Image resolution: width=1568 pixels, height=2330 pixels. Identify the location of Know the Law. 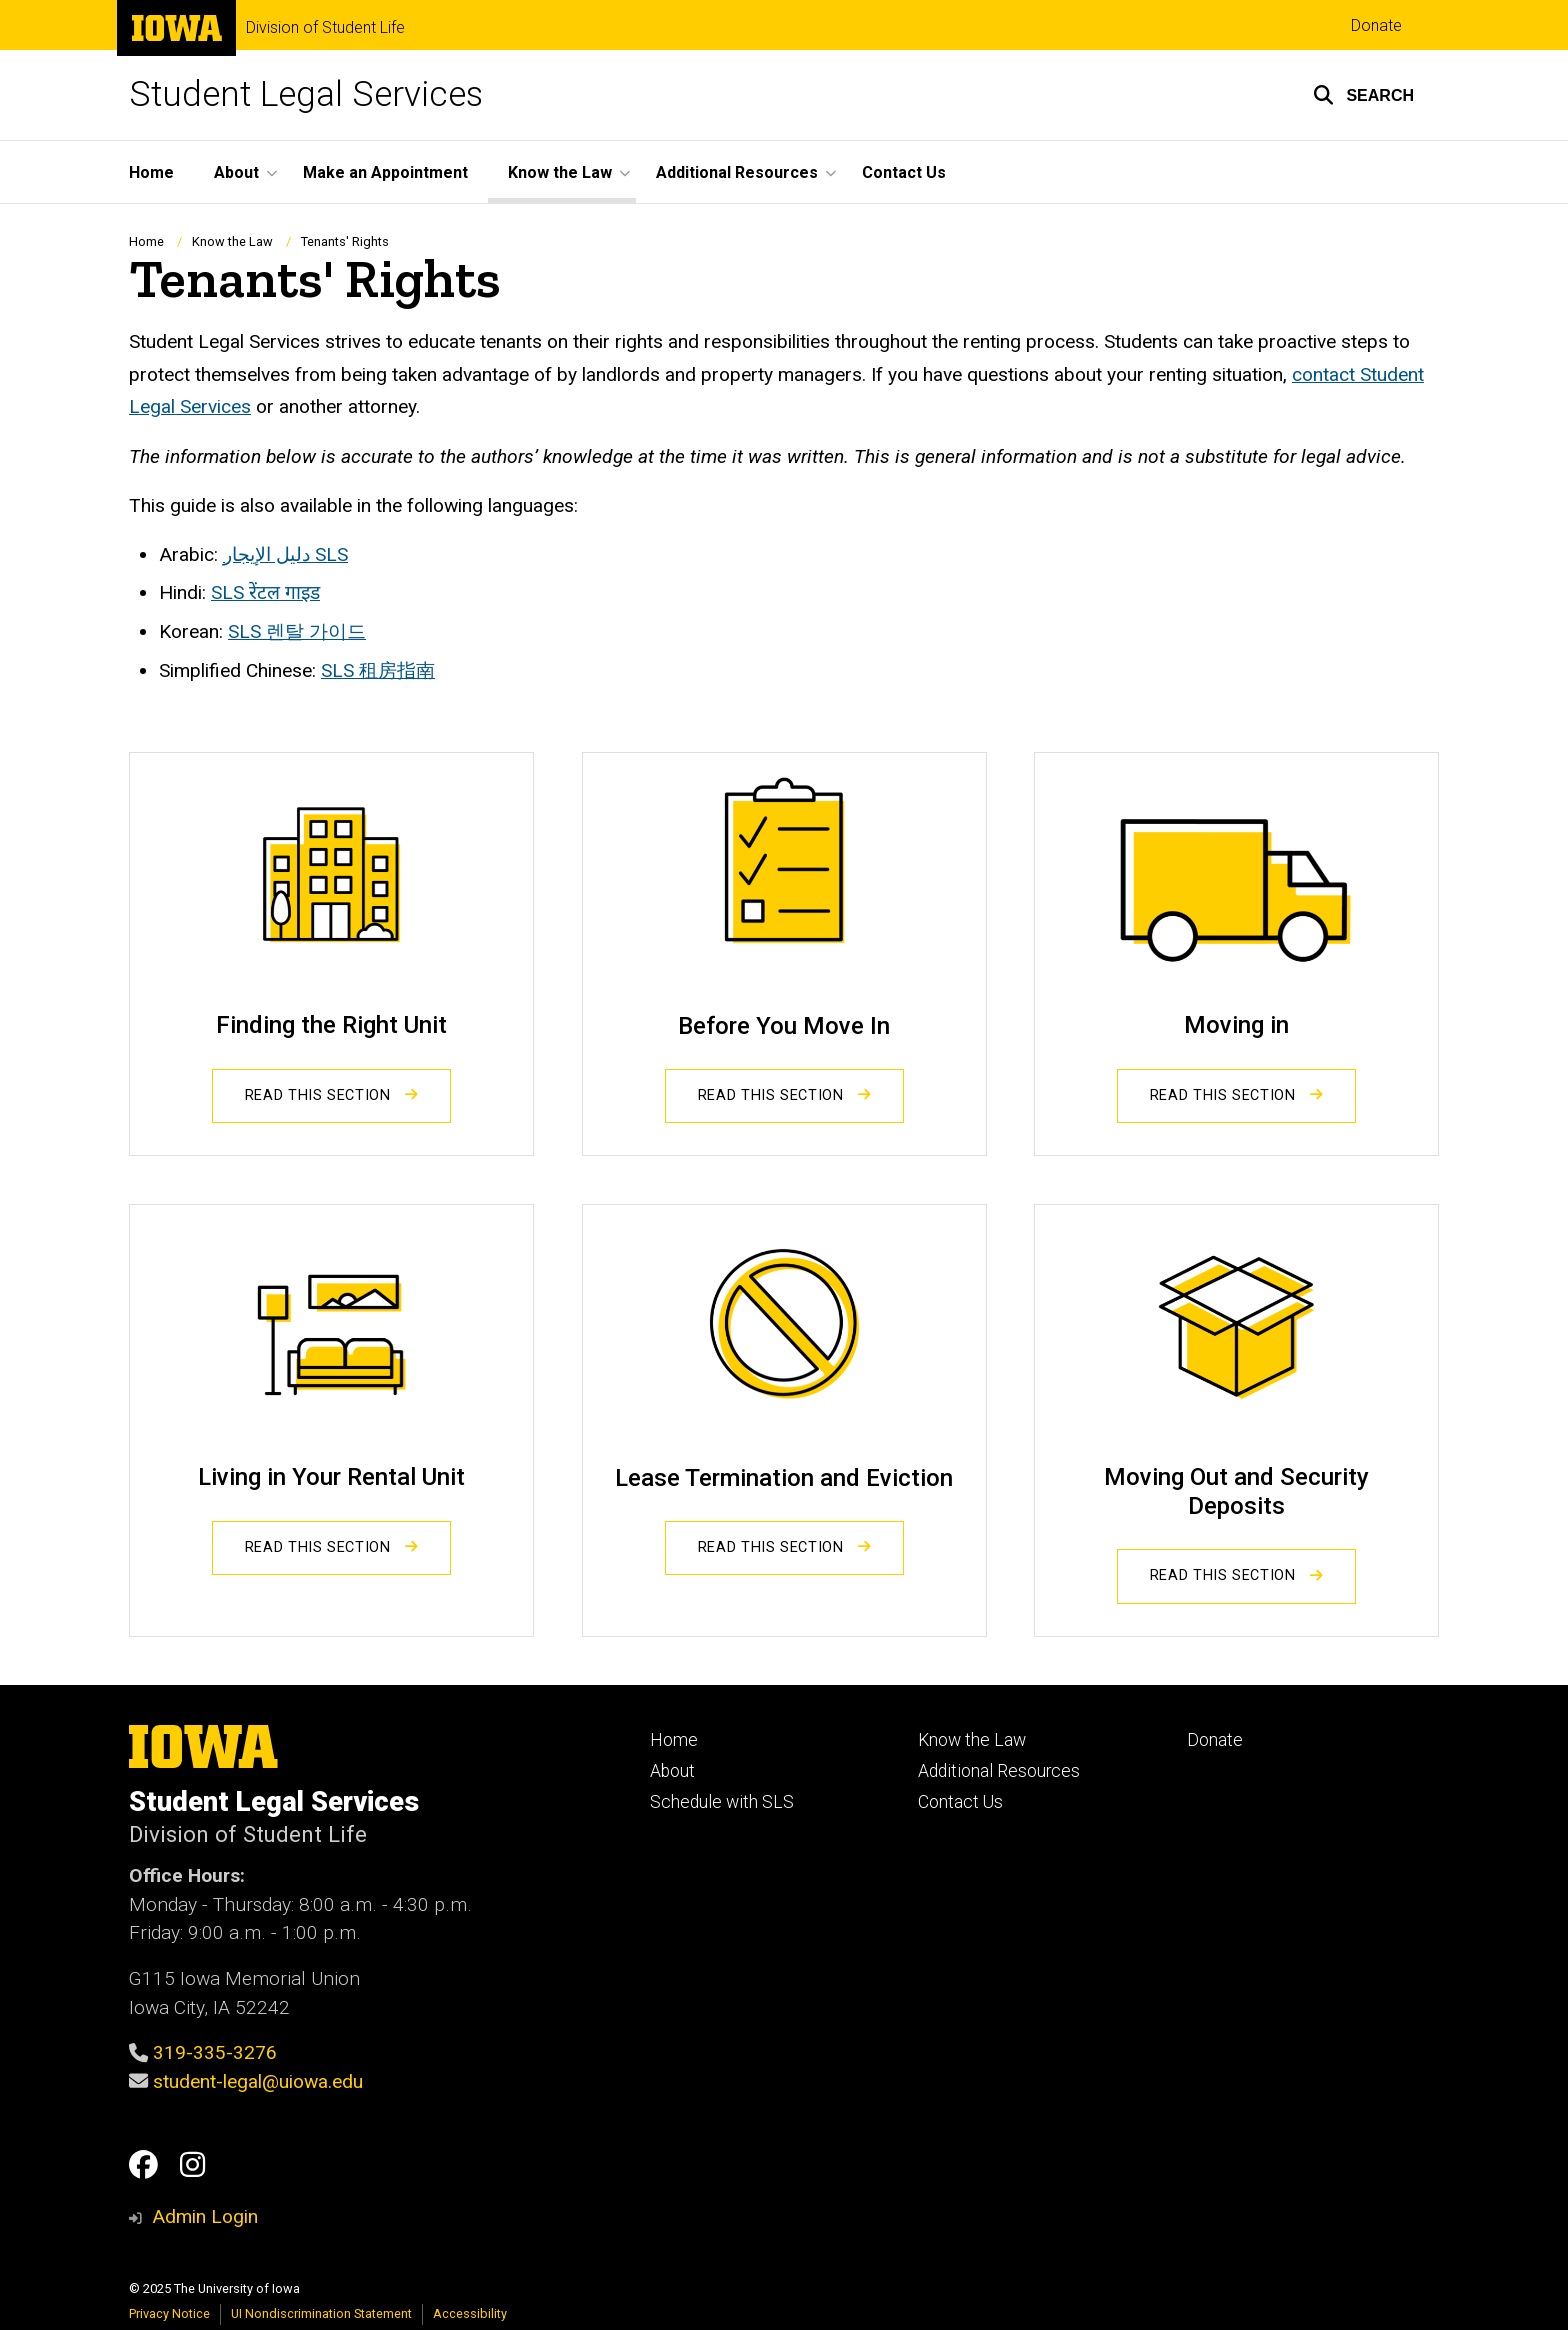
(232, 241).